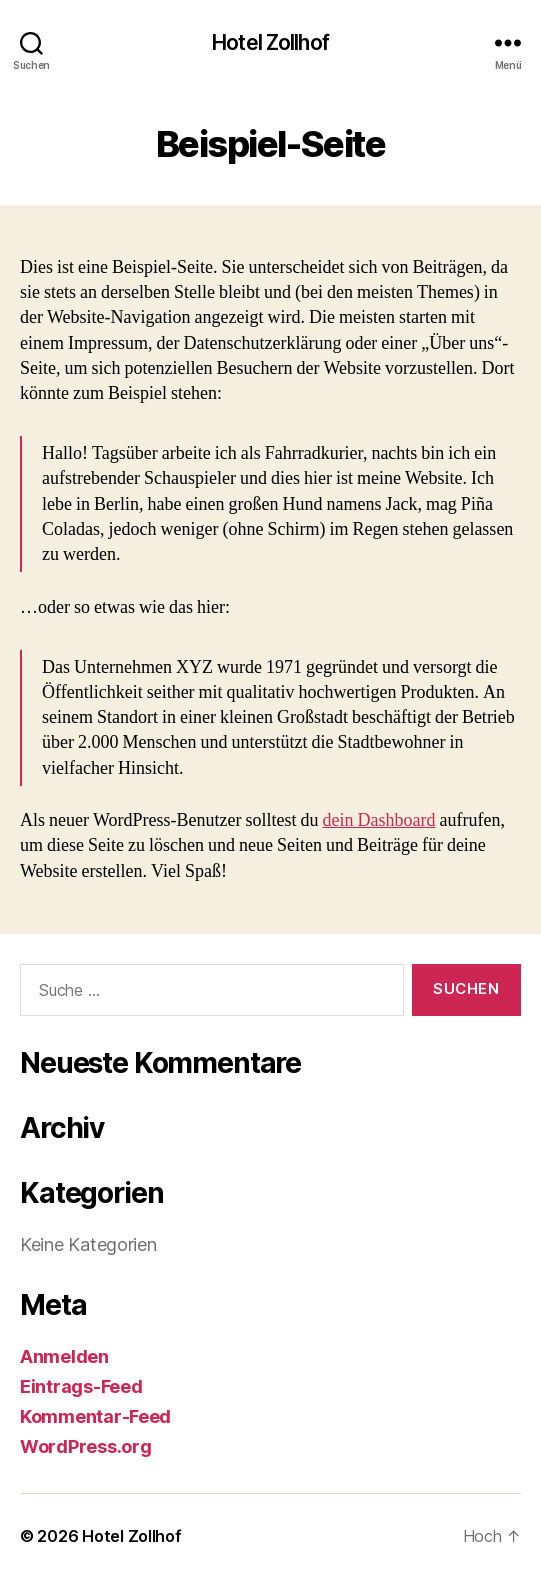  I want to click on WordPress.org, so click(86, 1446).